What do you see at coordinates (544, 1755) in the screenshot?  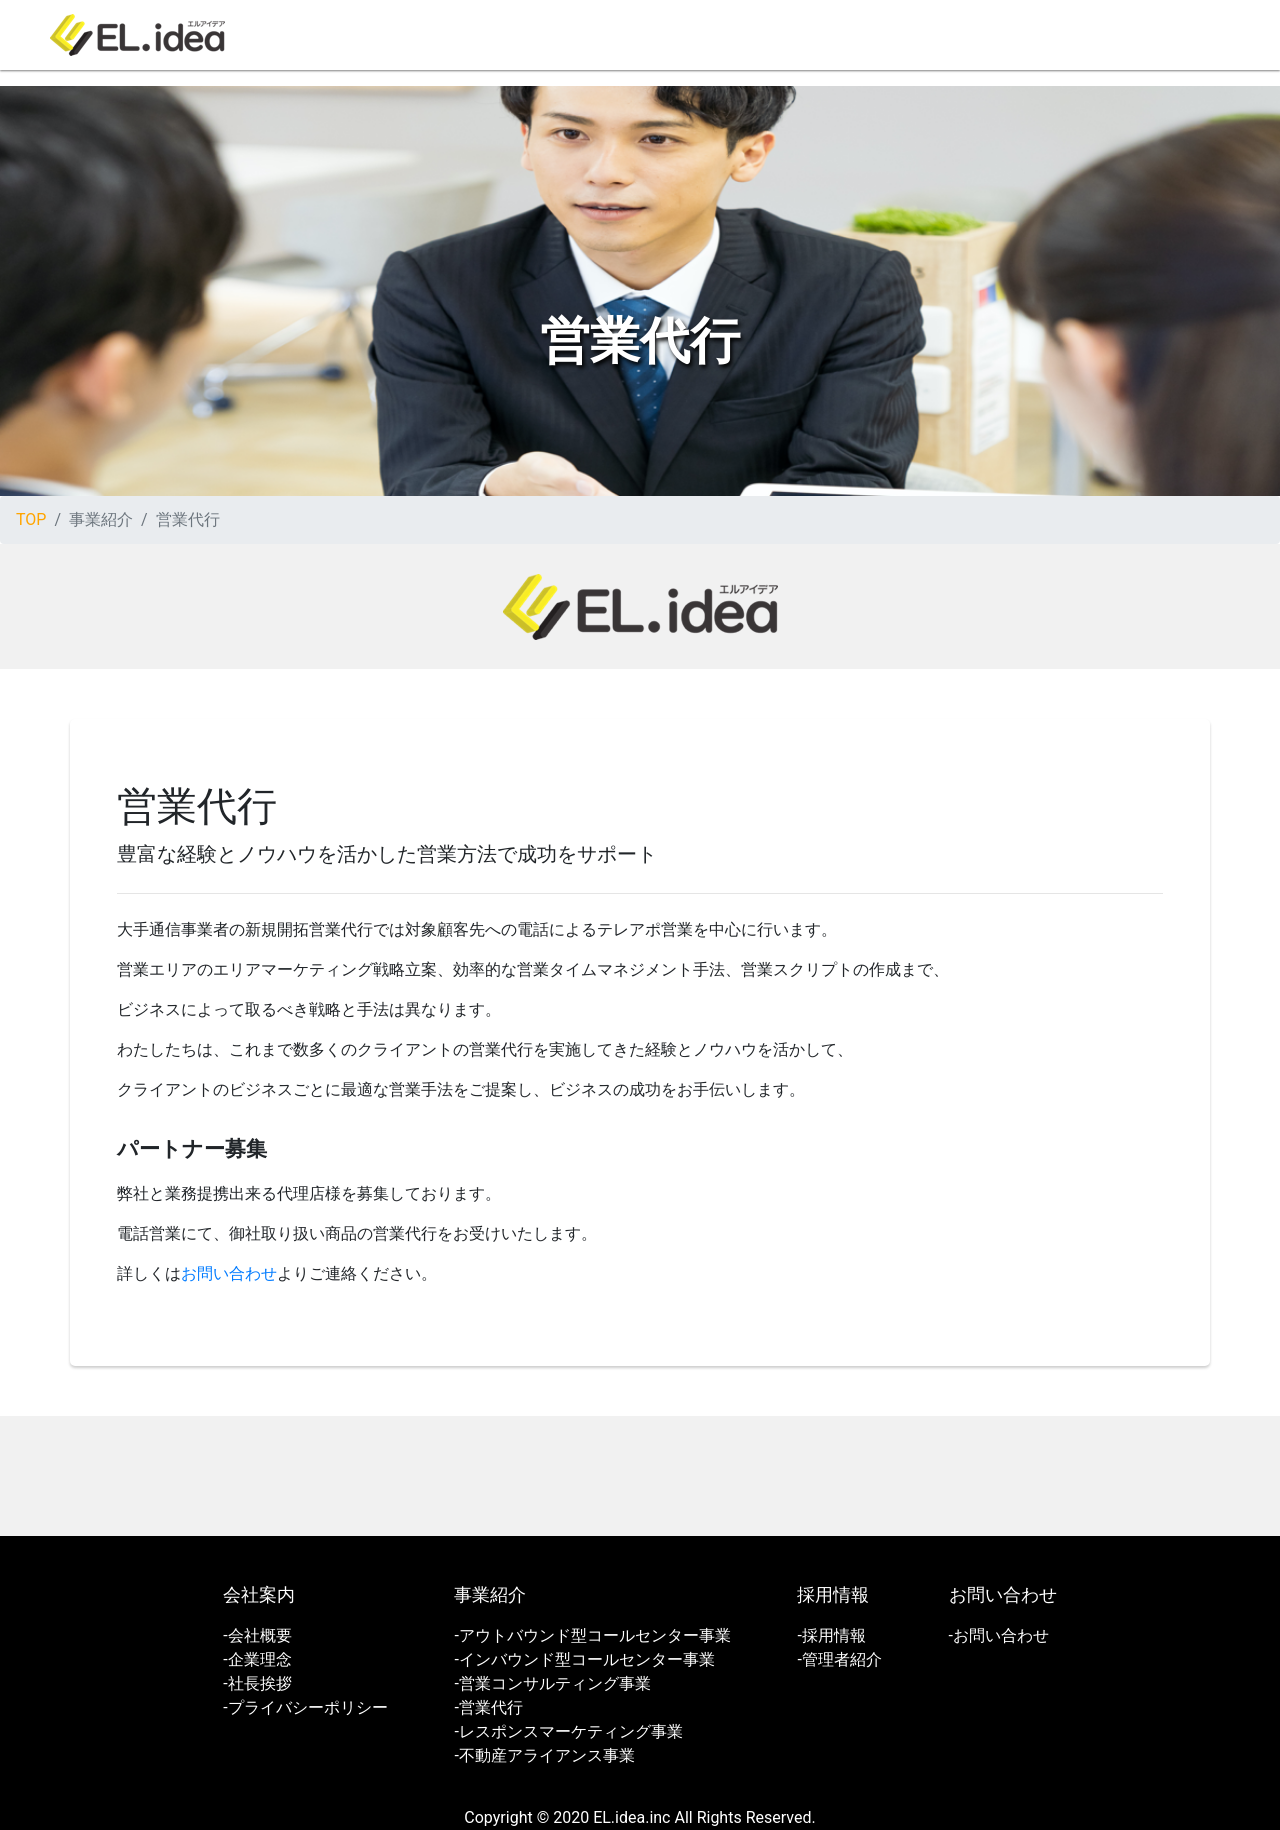 I see `-不動産アライアンス事業` at bounding box center [544, 1755].